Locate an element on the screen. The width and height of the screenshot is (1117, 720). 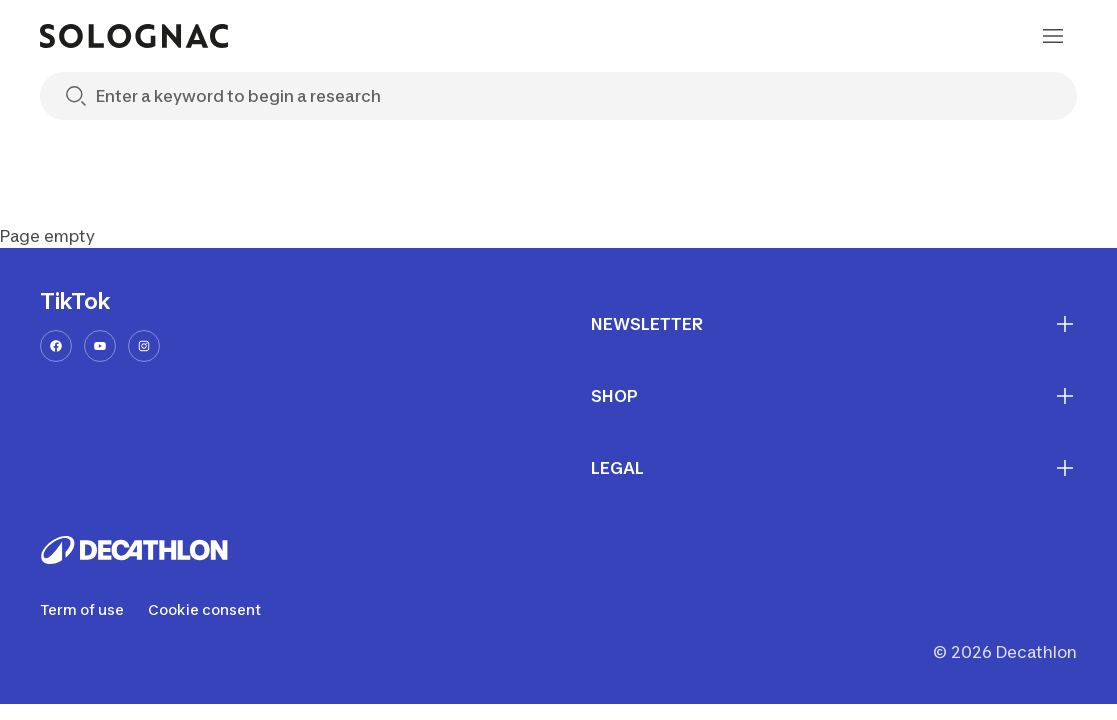
[youtube-url] is located at coordinates (100, 346).